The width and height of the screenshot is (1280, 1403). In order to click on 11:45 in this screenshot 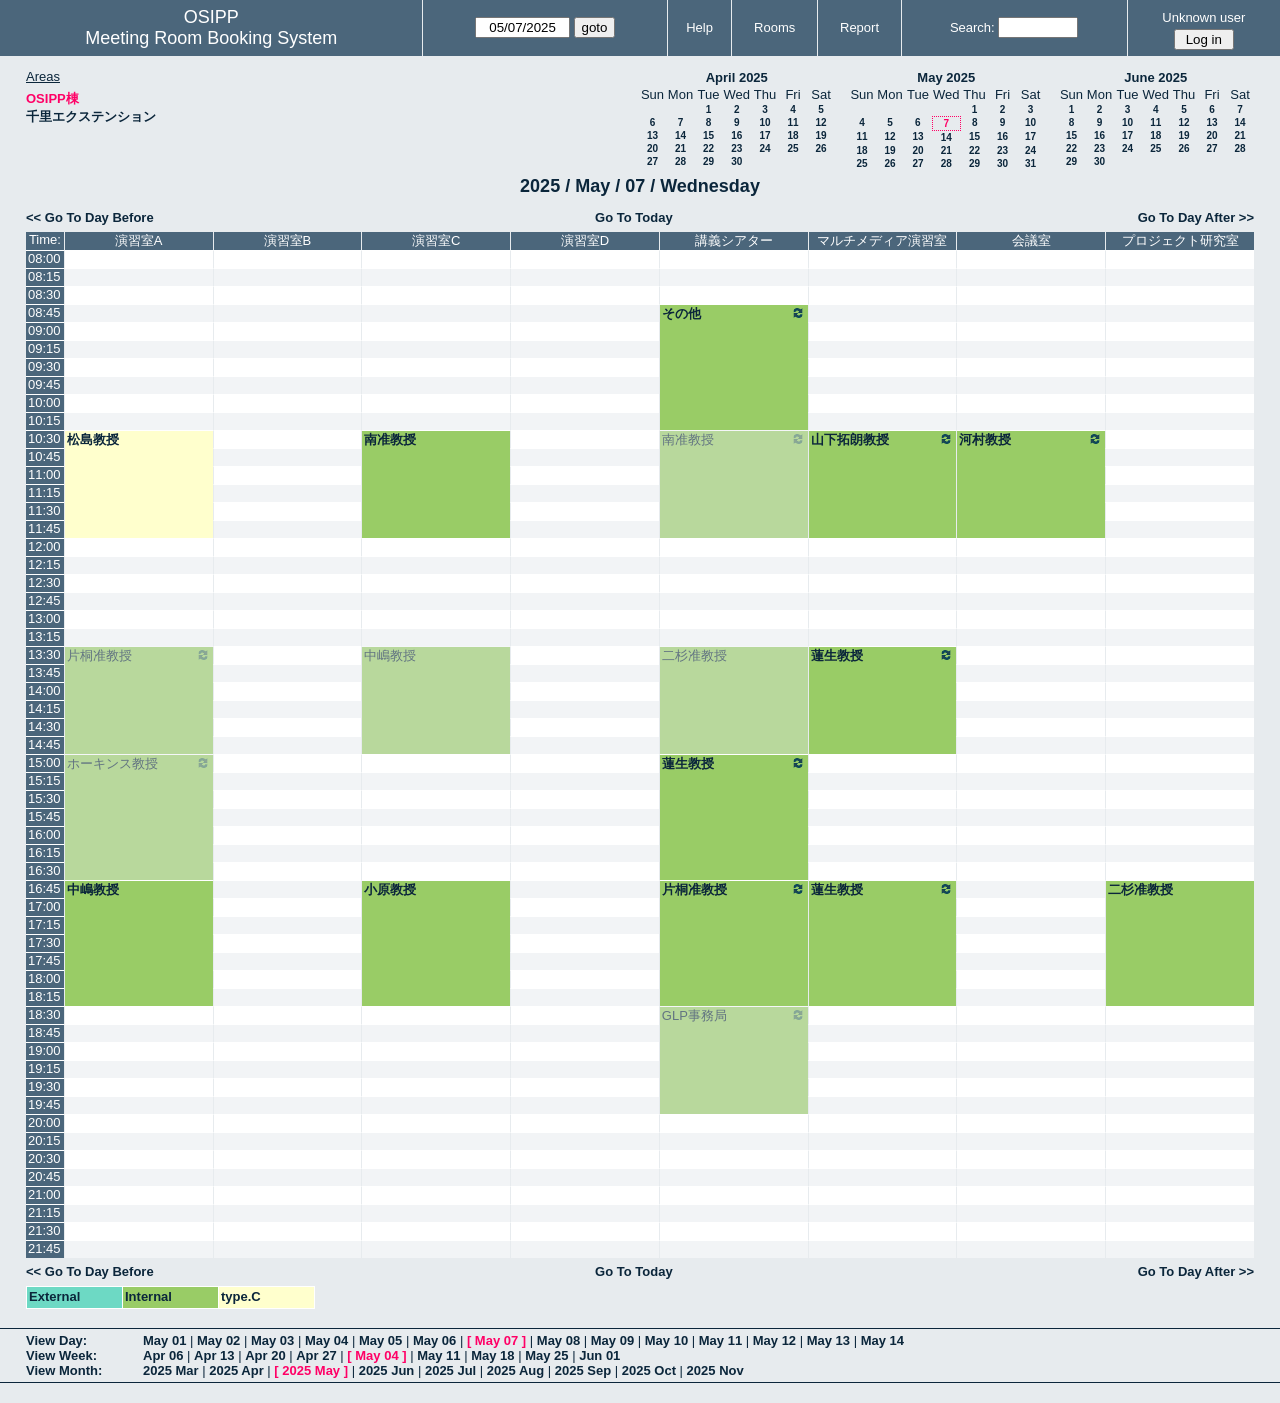, I will do `click(44, 528)`.